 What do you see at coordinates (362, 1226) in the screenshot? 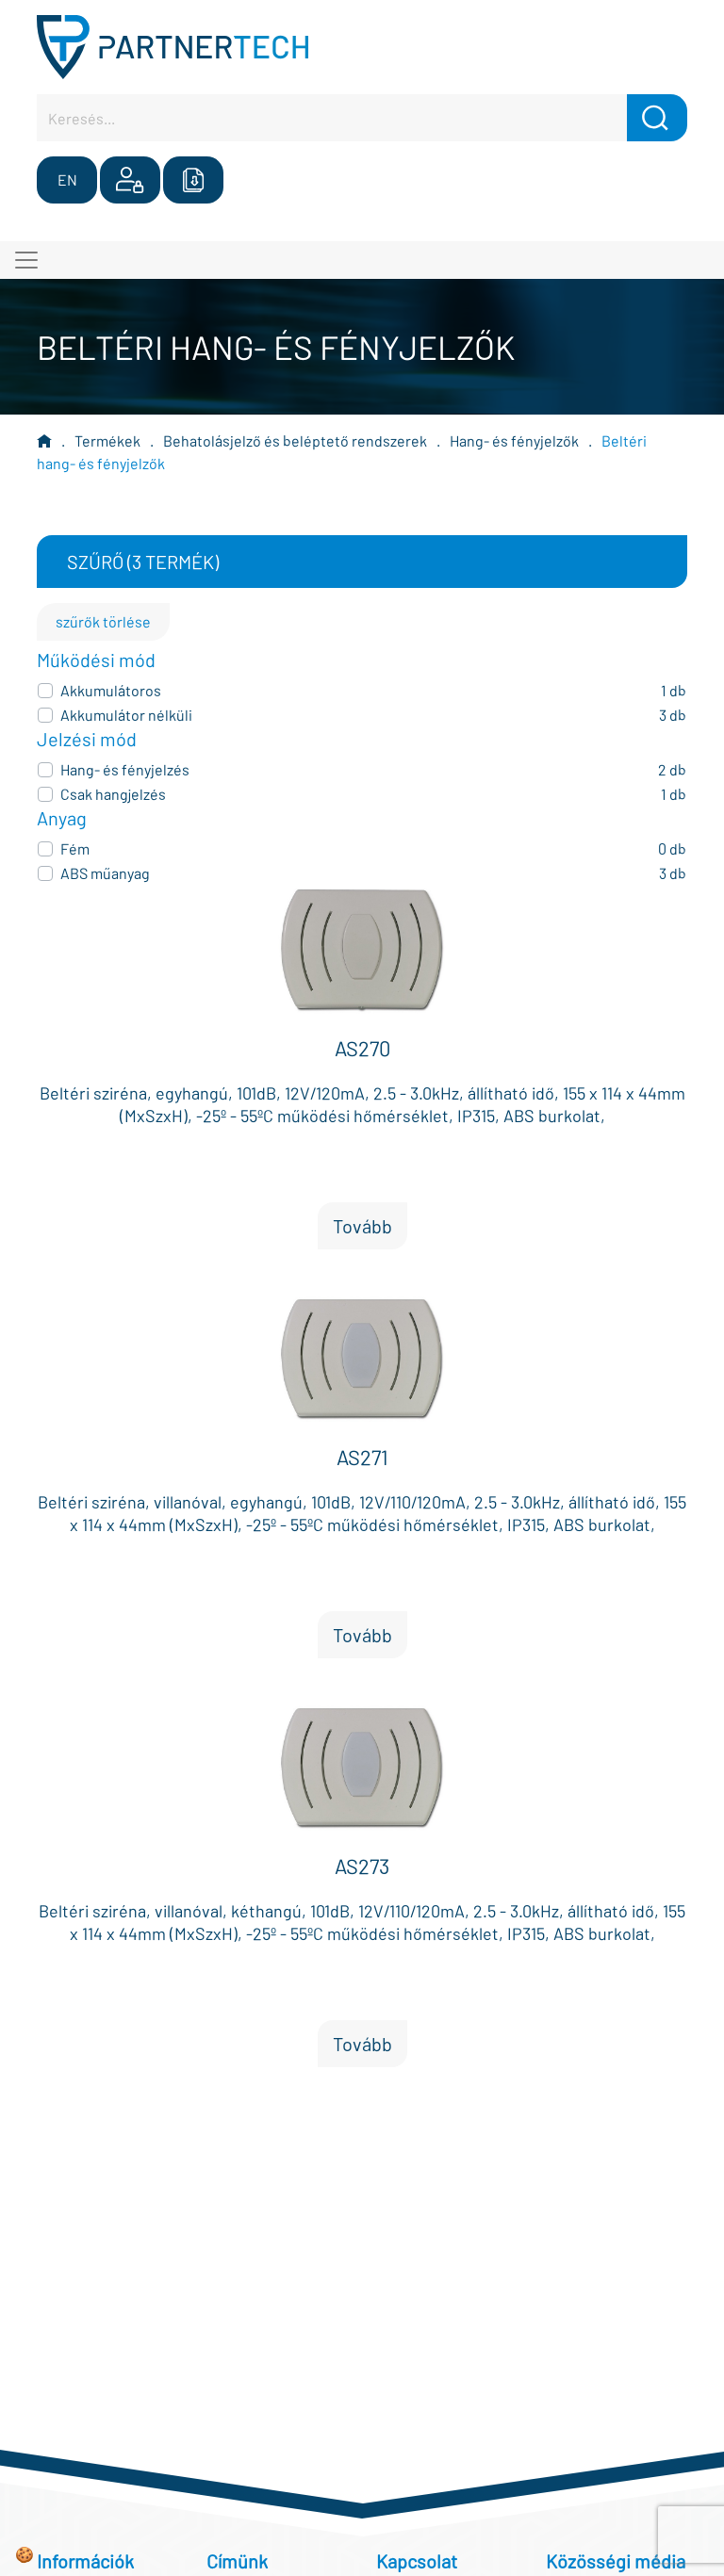
I see `Tovább [button]` at bounding box center [362, 1226].